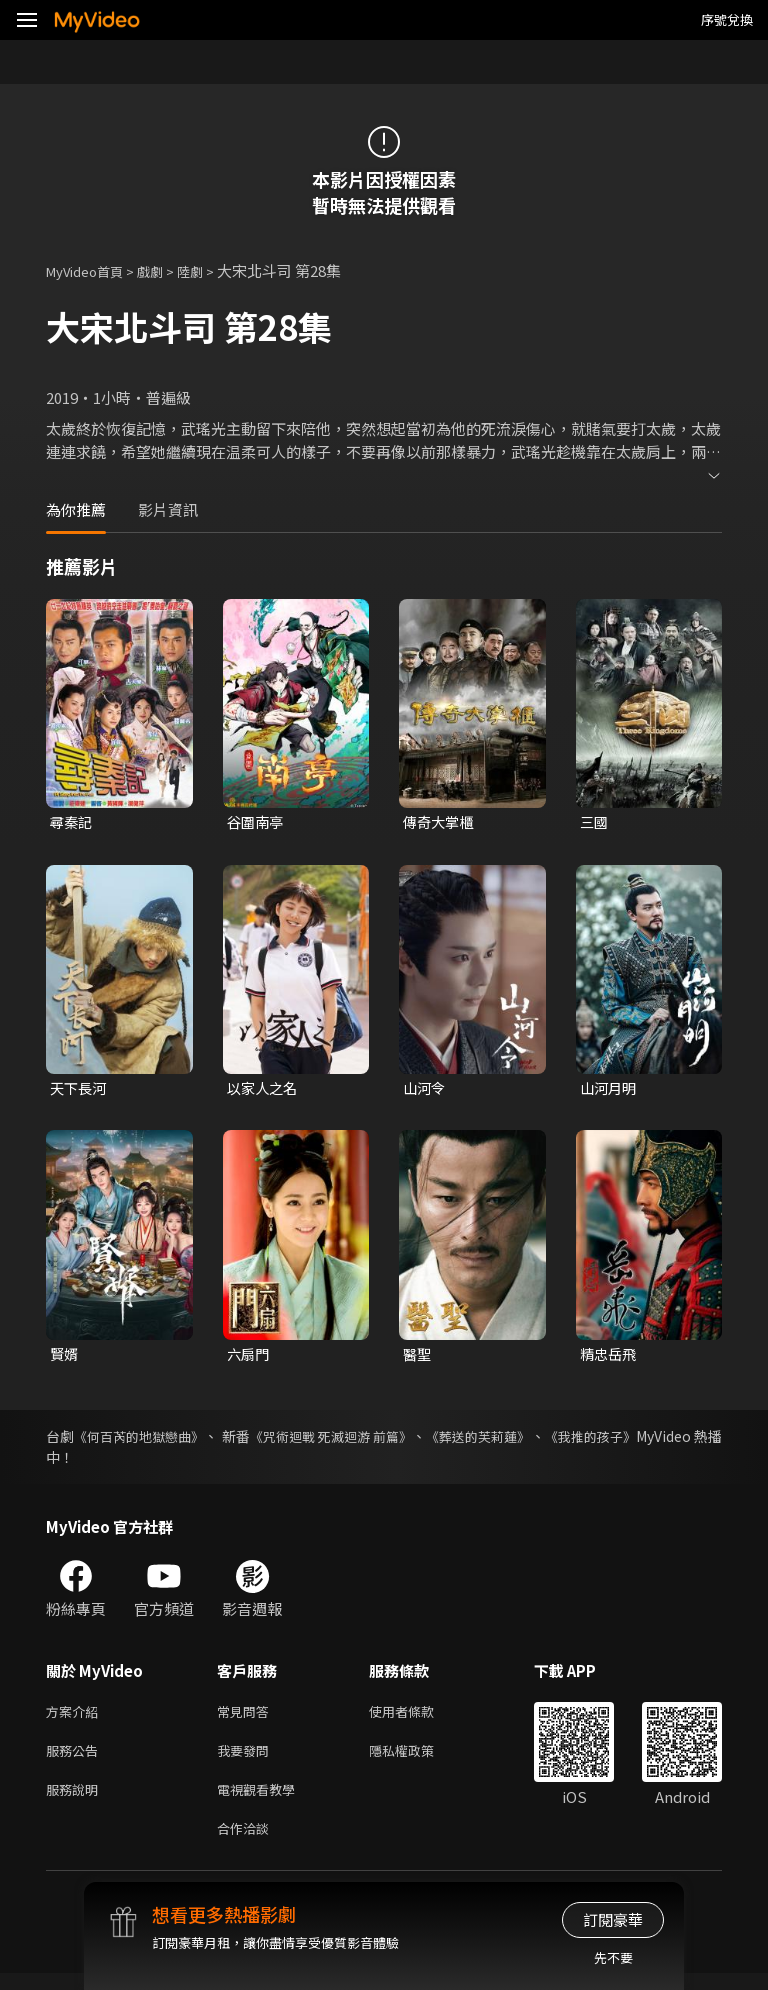 This screenshot has height=1990, width=768. What do you see at coordinates (249, 1357) in the screenshot?
I see `六扇門` at bounding box center [249, 1357].